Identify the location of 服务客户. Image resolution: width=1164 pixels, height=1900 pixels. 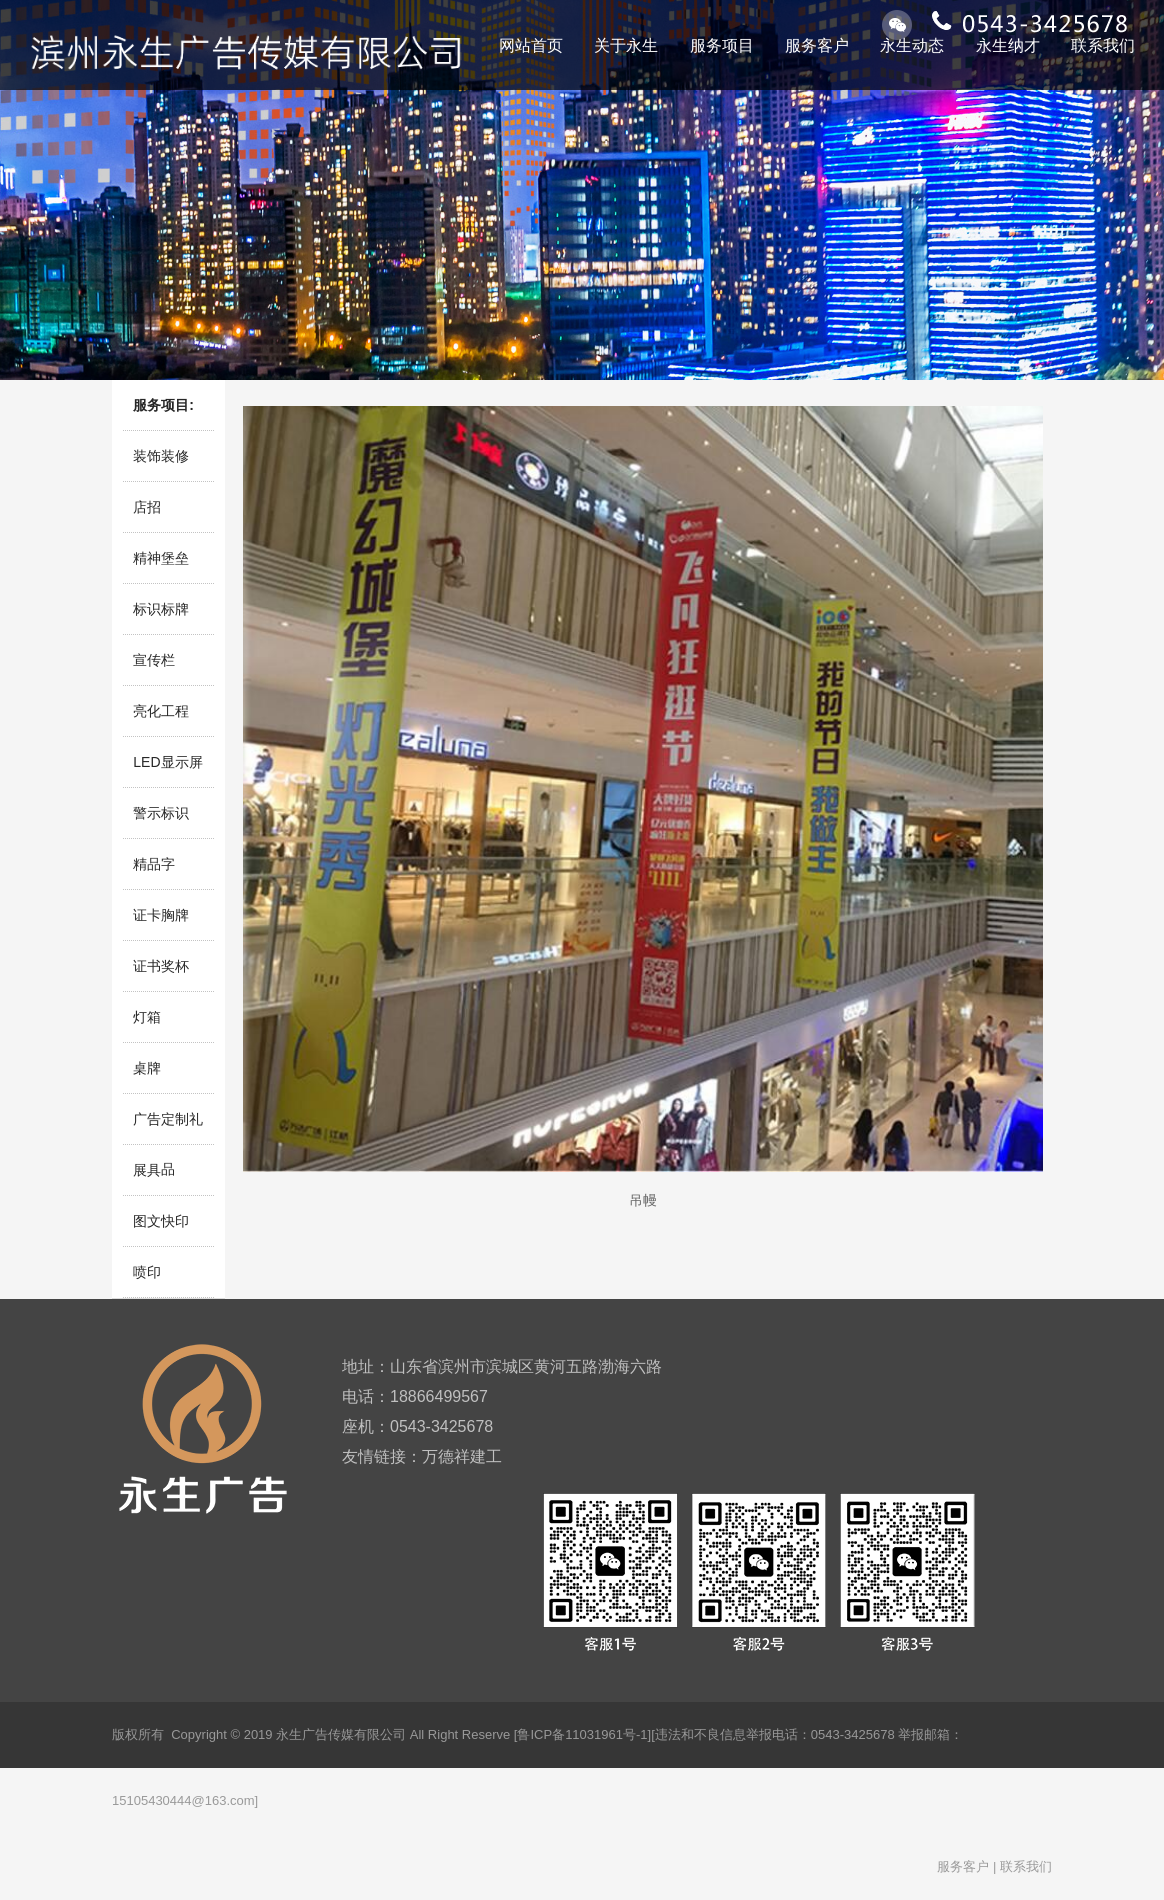
(817, 45).